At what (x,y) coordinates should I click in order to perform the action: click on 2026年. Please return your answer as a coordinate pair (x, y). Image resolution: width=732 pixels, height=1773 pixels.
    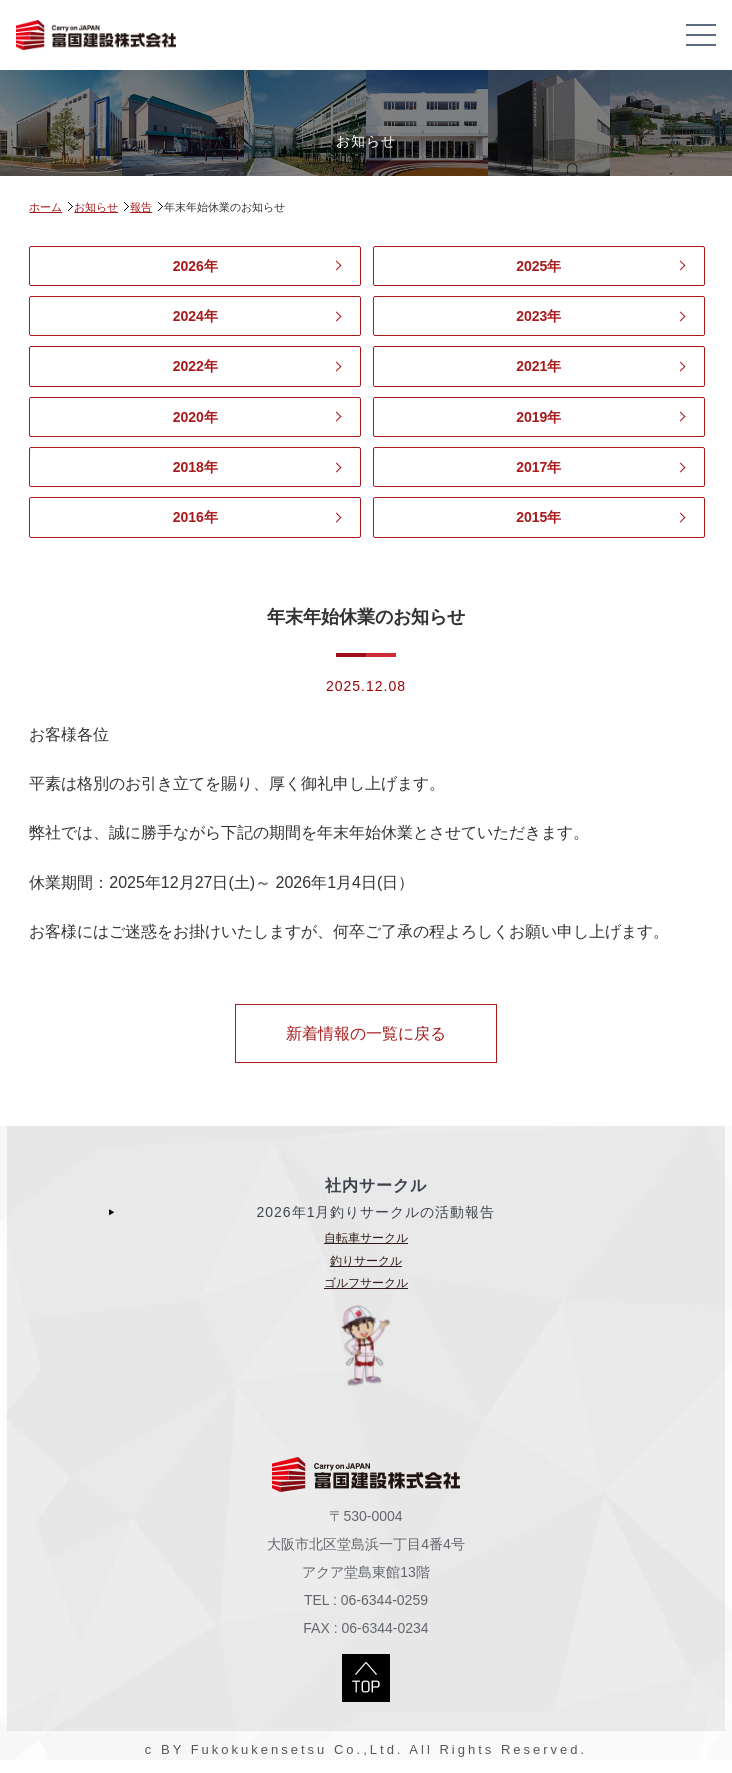
    Looking at the image, I should click on (195, 266).